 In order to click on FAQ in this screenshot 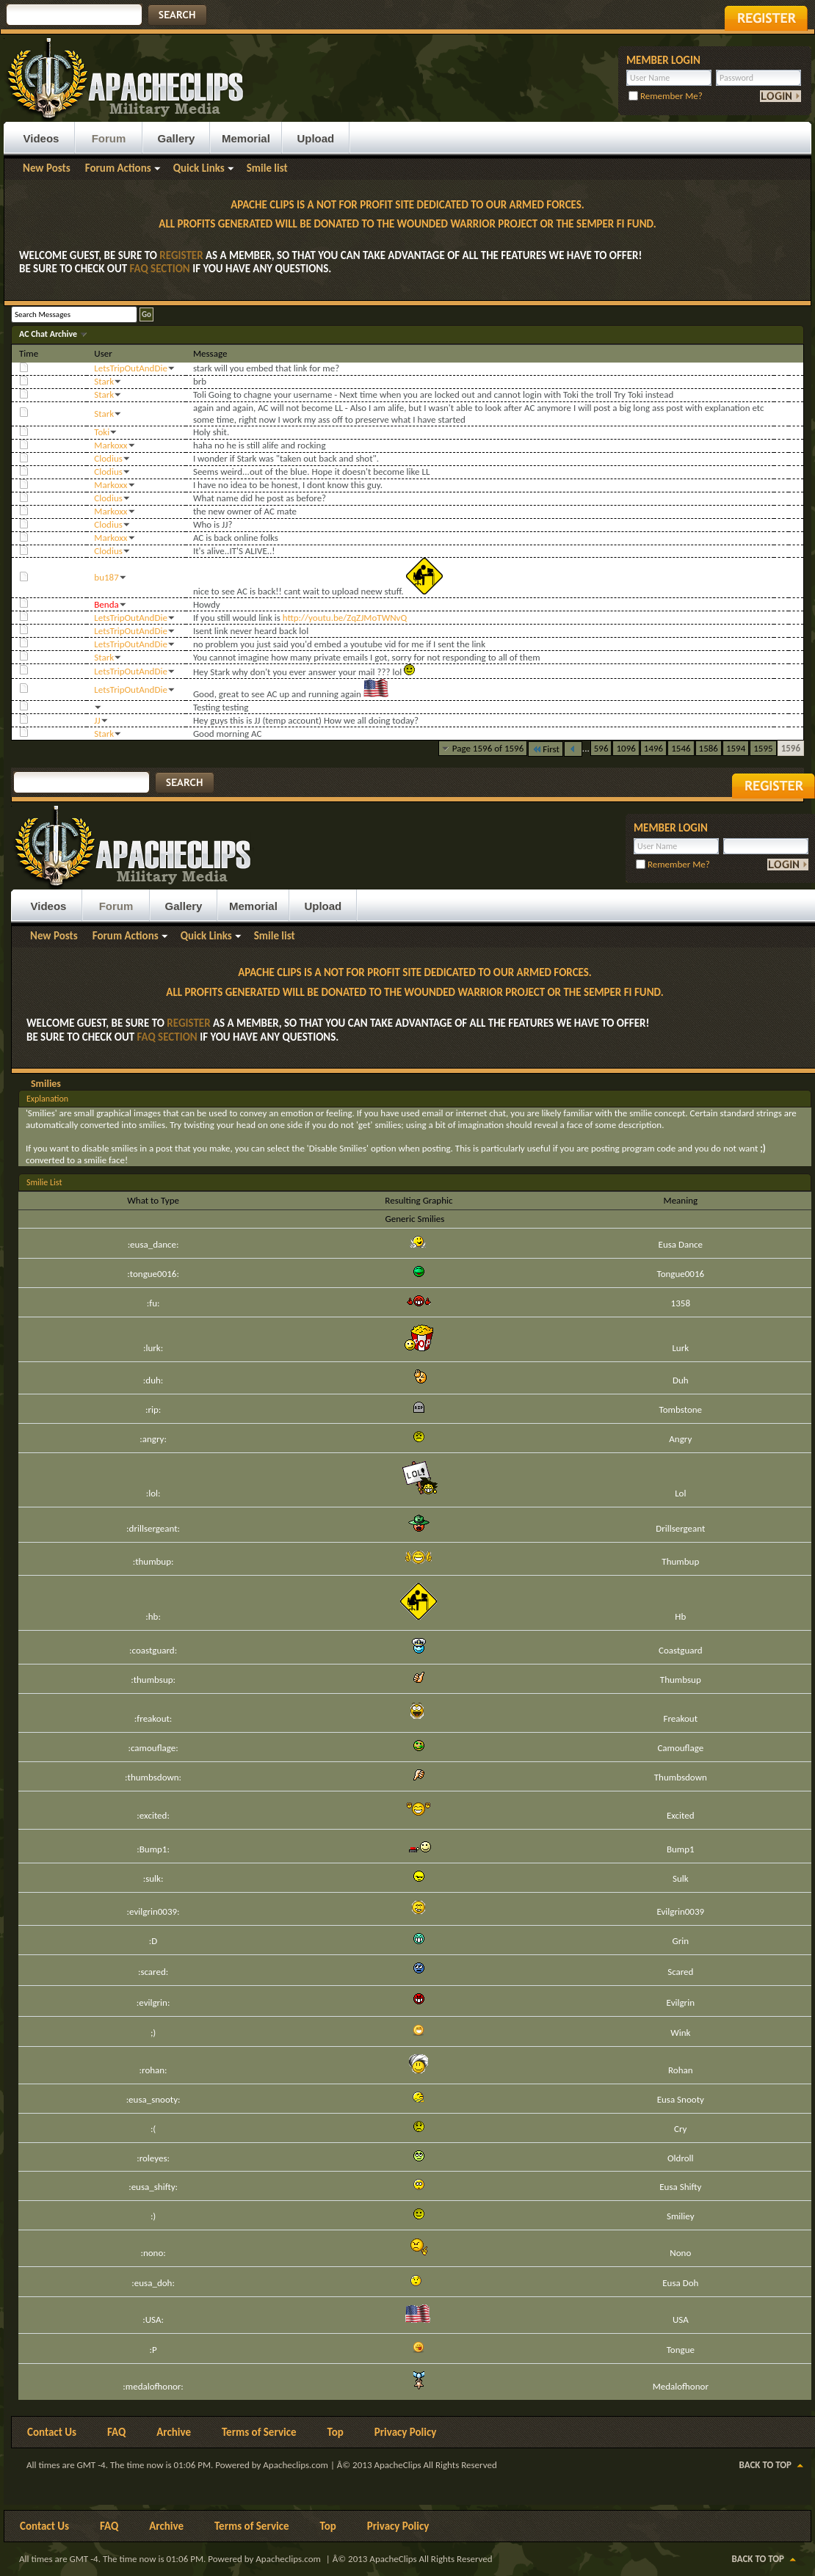, I will do `click(116, 2432)`.